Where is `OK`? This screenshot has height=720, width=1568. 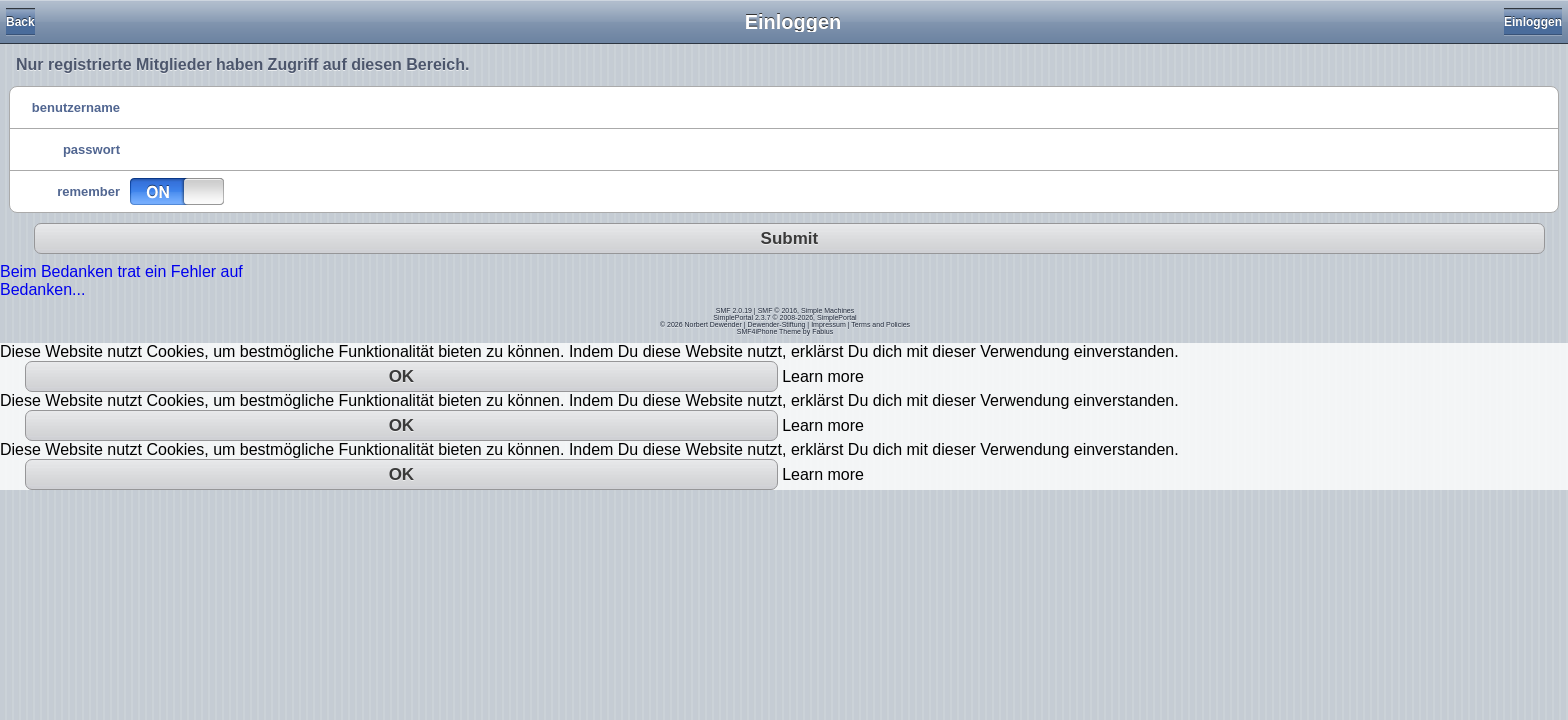
OK is located at coordinates (402, 376).